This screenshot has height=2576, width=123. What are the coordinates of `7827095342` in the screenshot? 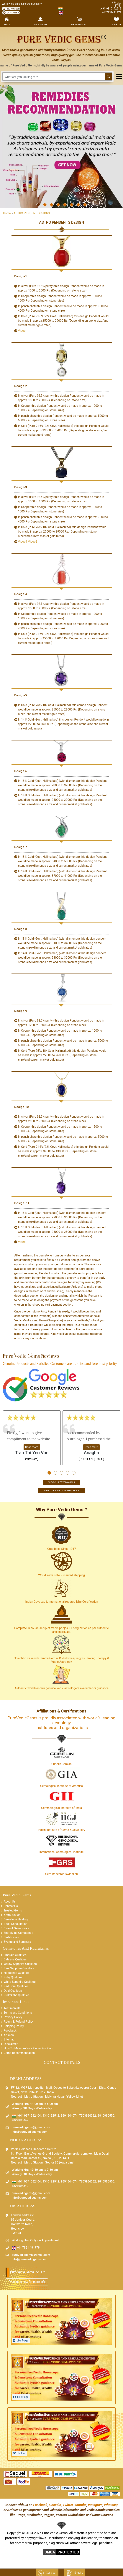 It's located at (20, 2120).